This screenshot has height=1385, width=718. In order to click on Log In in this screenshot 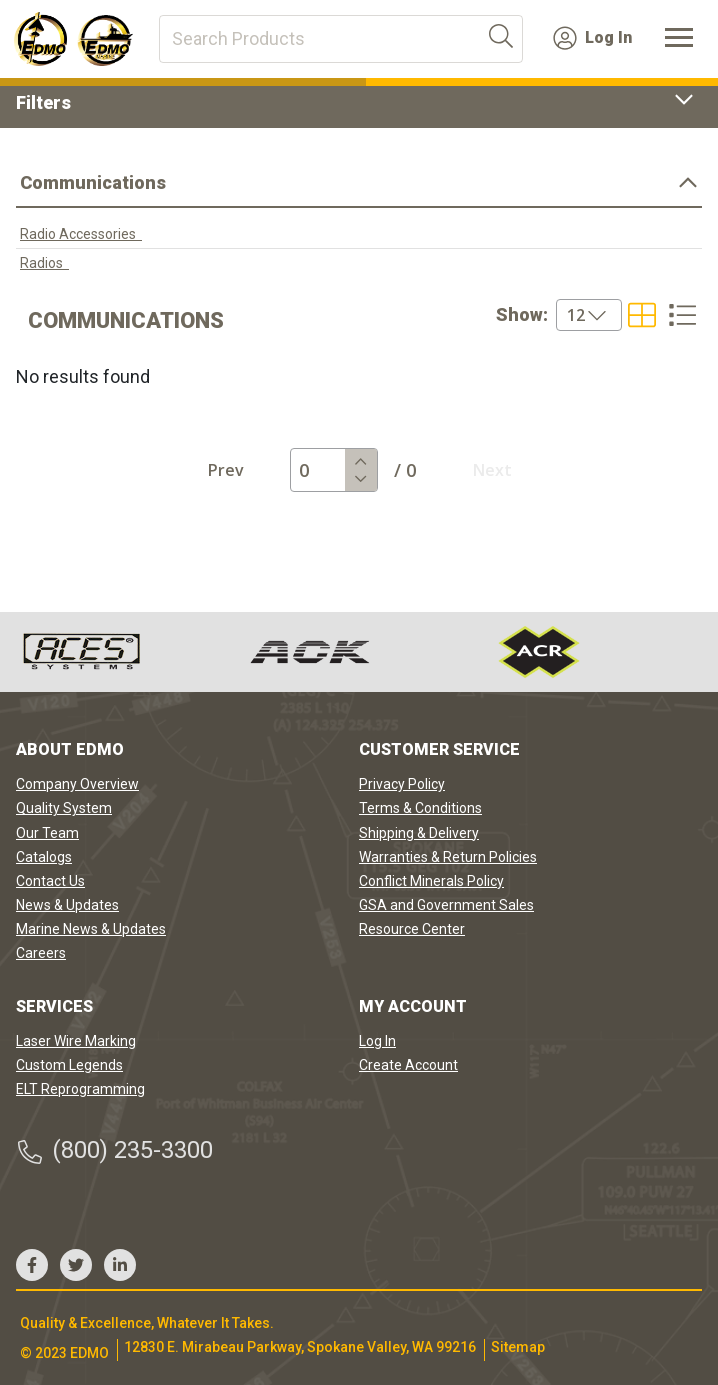, I will do `click(592, 38)`.